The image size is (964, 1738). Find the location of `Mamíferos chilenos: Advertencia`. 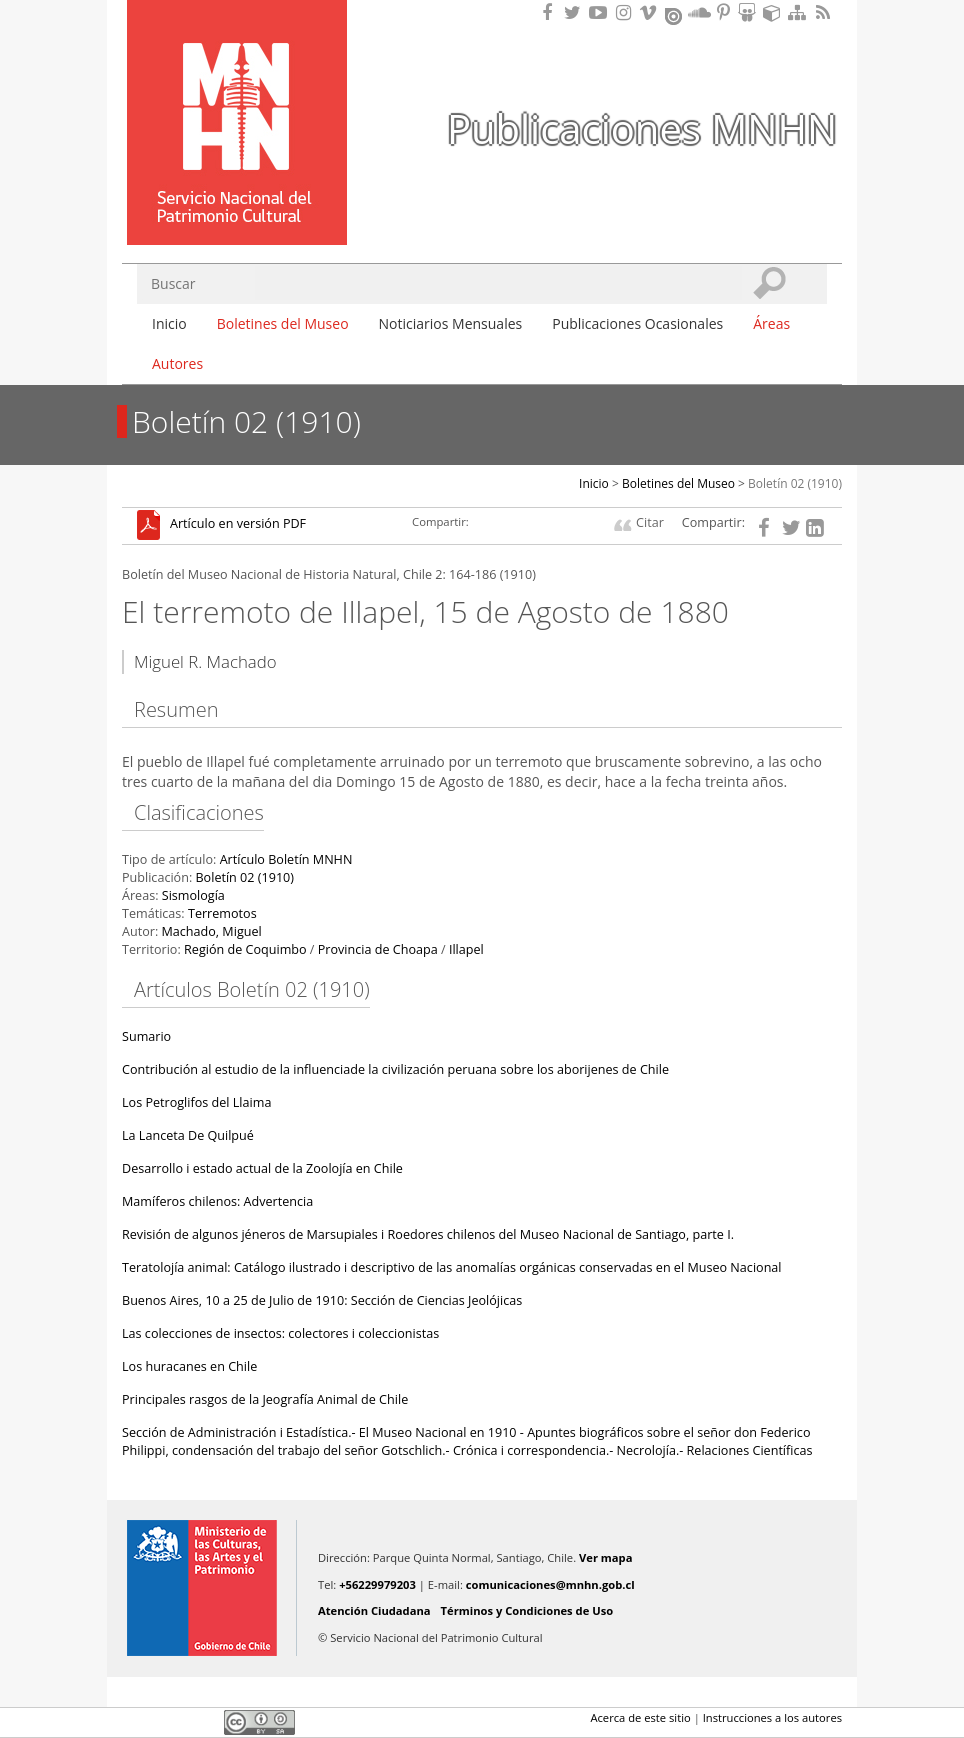

Mamíferos chilenos: Advertencia is located at coordinates (217, 1201).